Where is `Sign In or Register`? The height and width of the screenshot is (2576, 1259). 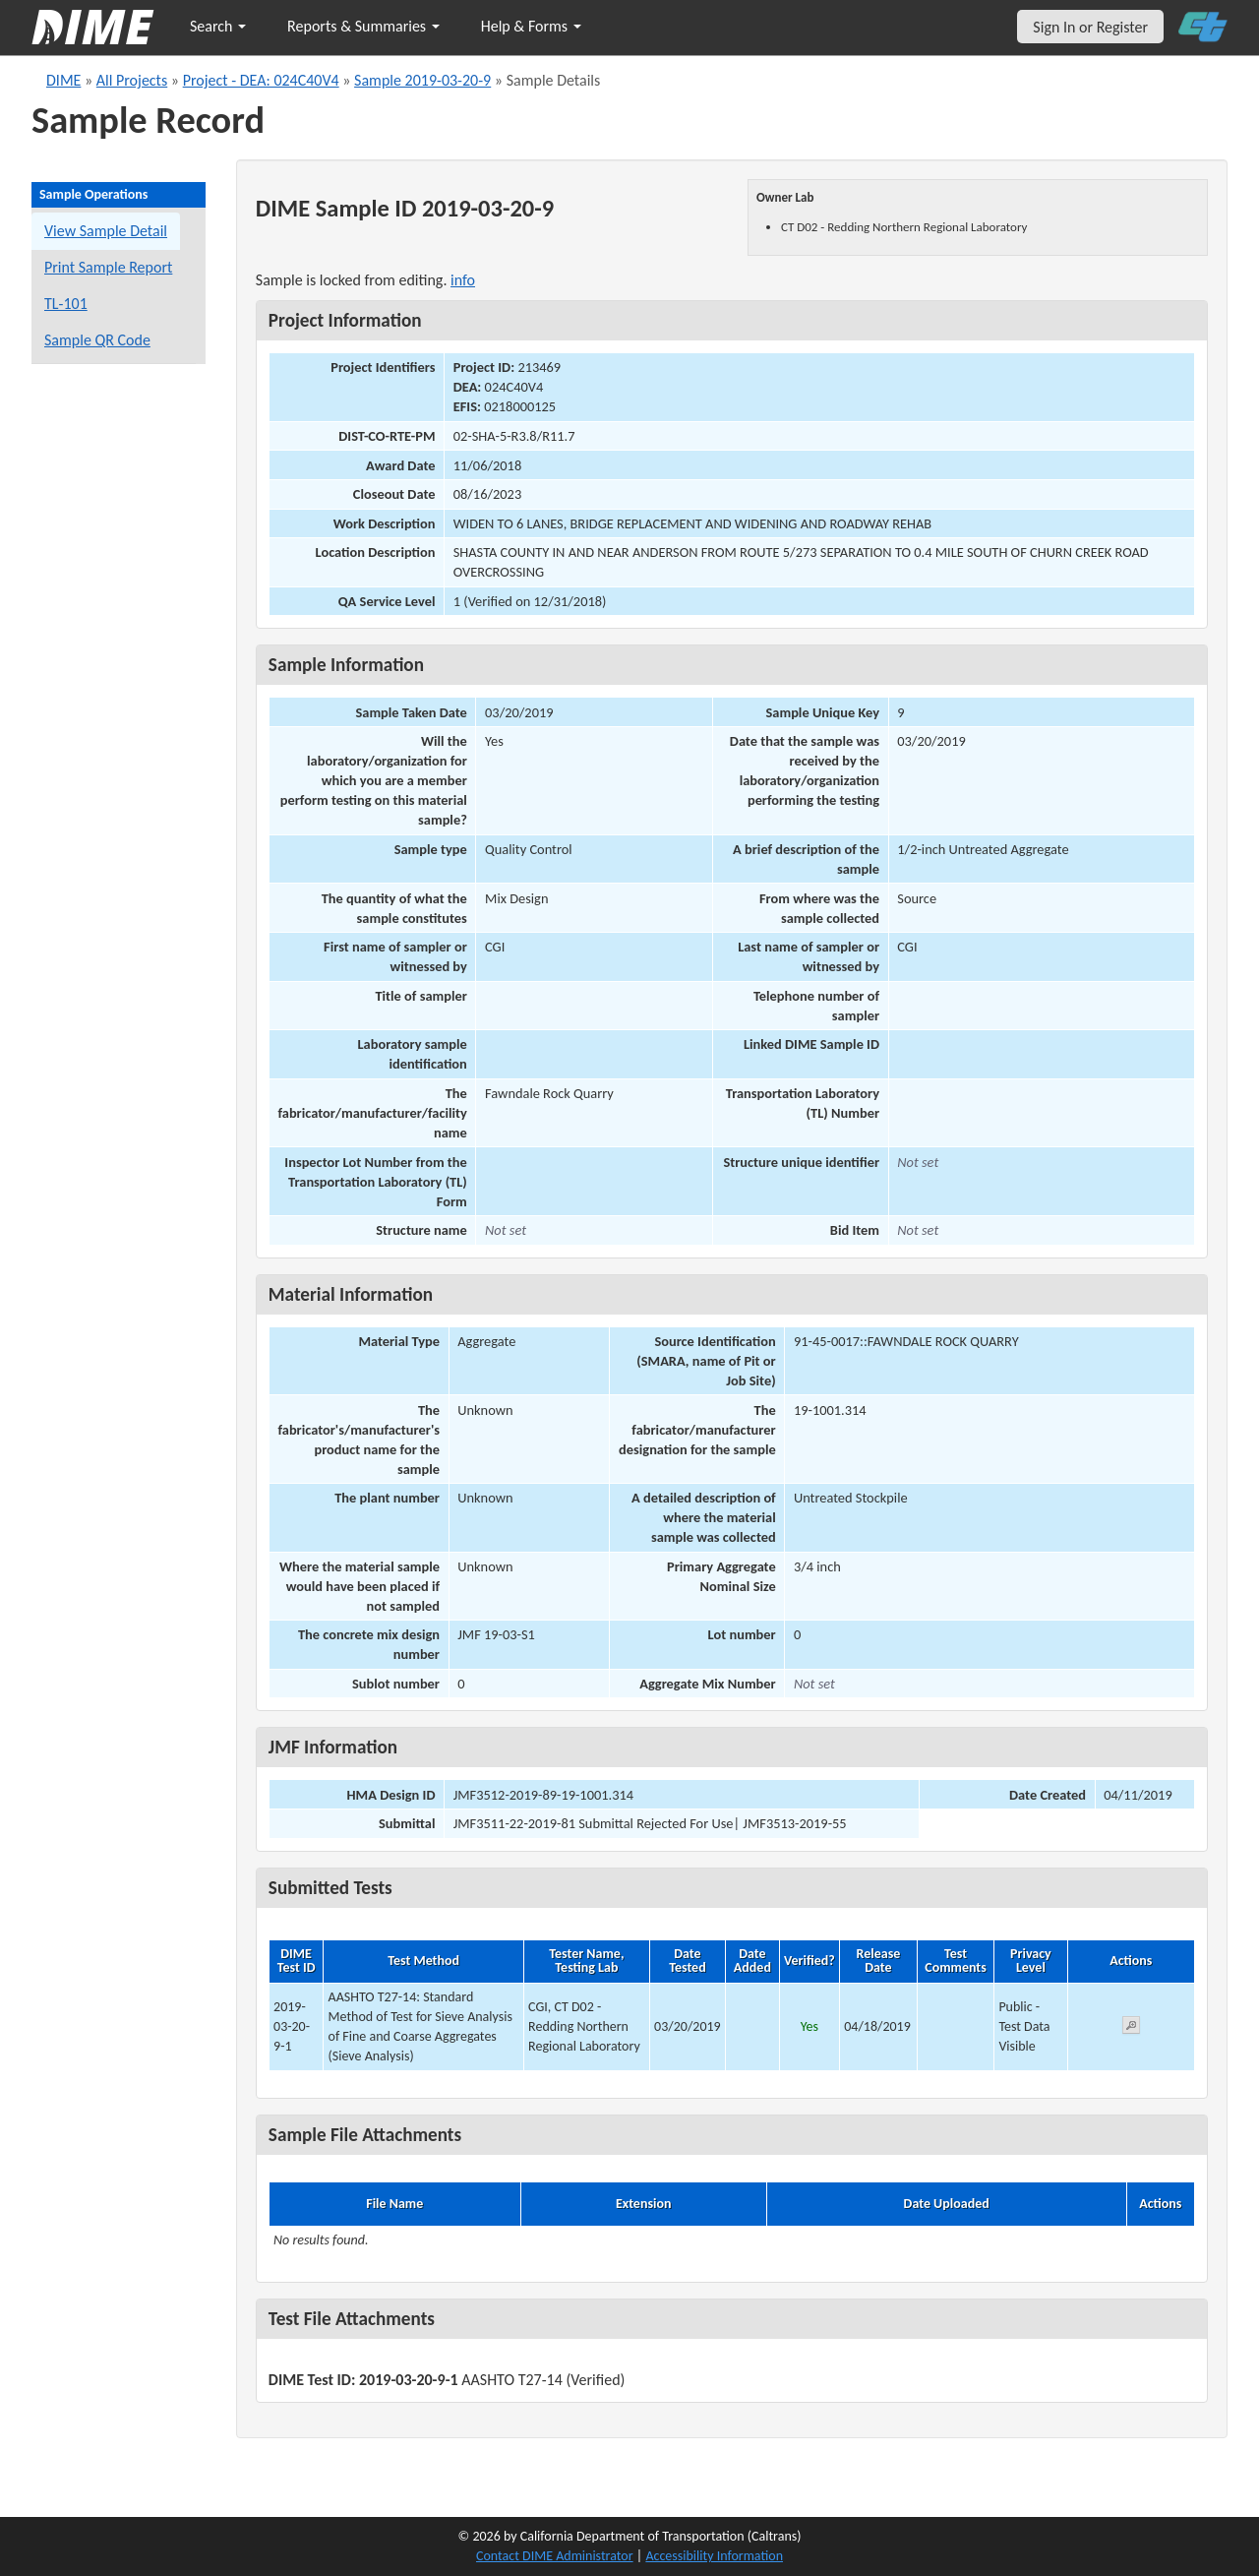 Sign In or Register is located at coordinates (1090, 27).